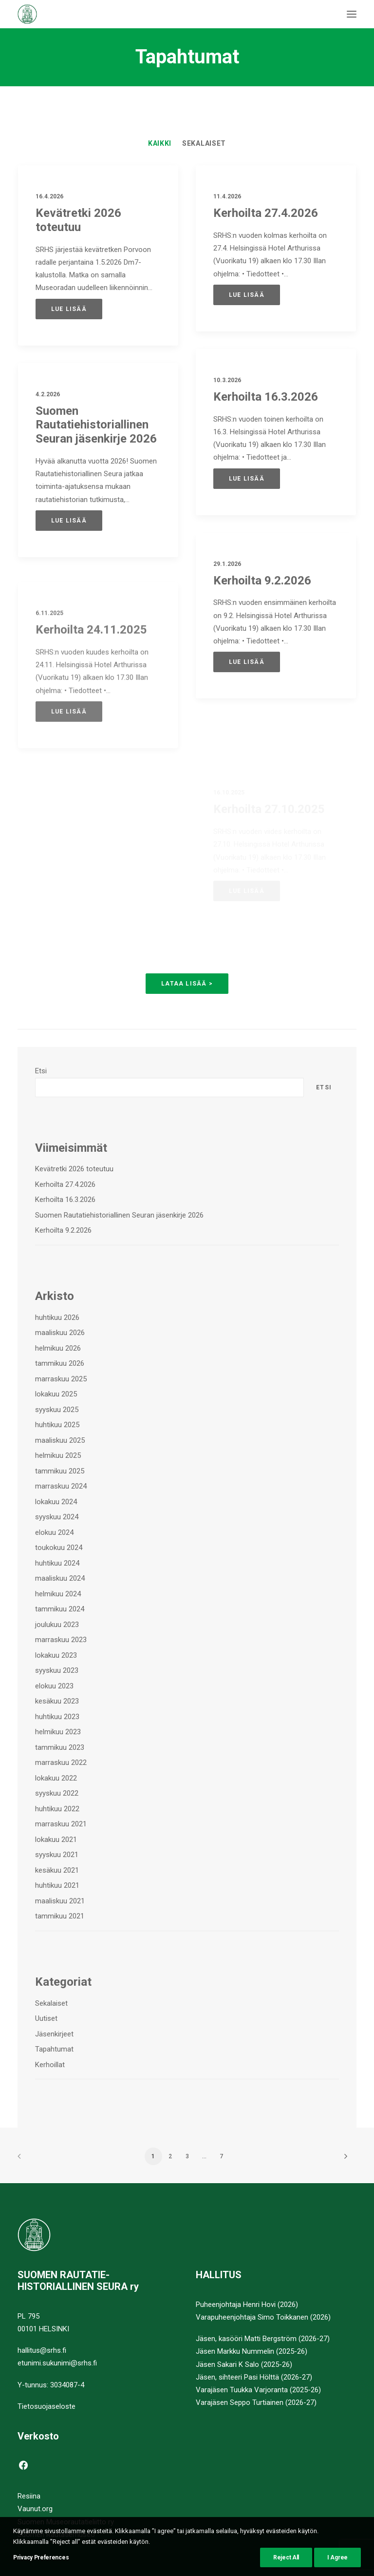 The image size is (374, 2576). I want to click on Suomen Museorautatieliitto ry, so click(66, 2522).